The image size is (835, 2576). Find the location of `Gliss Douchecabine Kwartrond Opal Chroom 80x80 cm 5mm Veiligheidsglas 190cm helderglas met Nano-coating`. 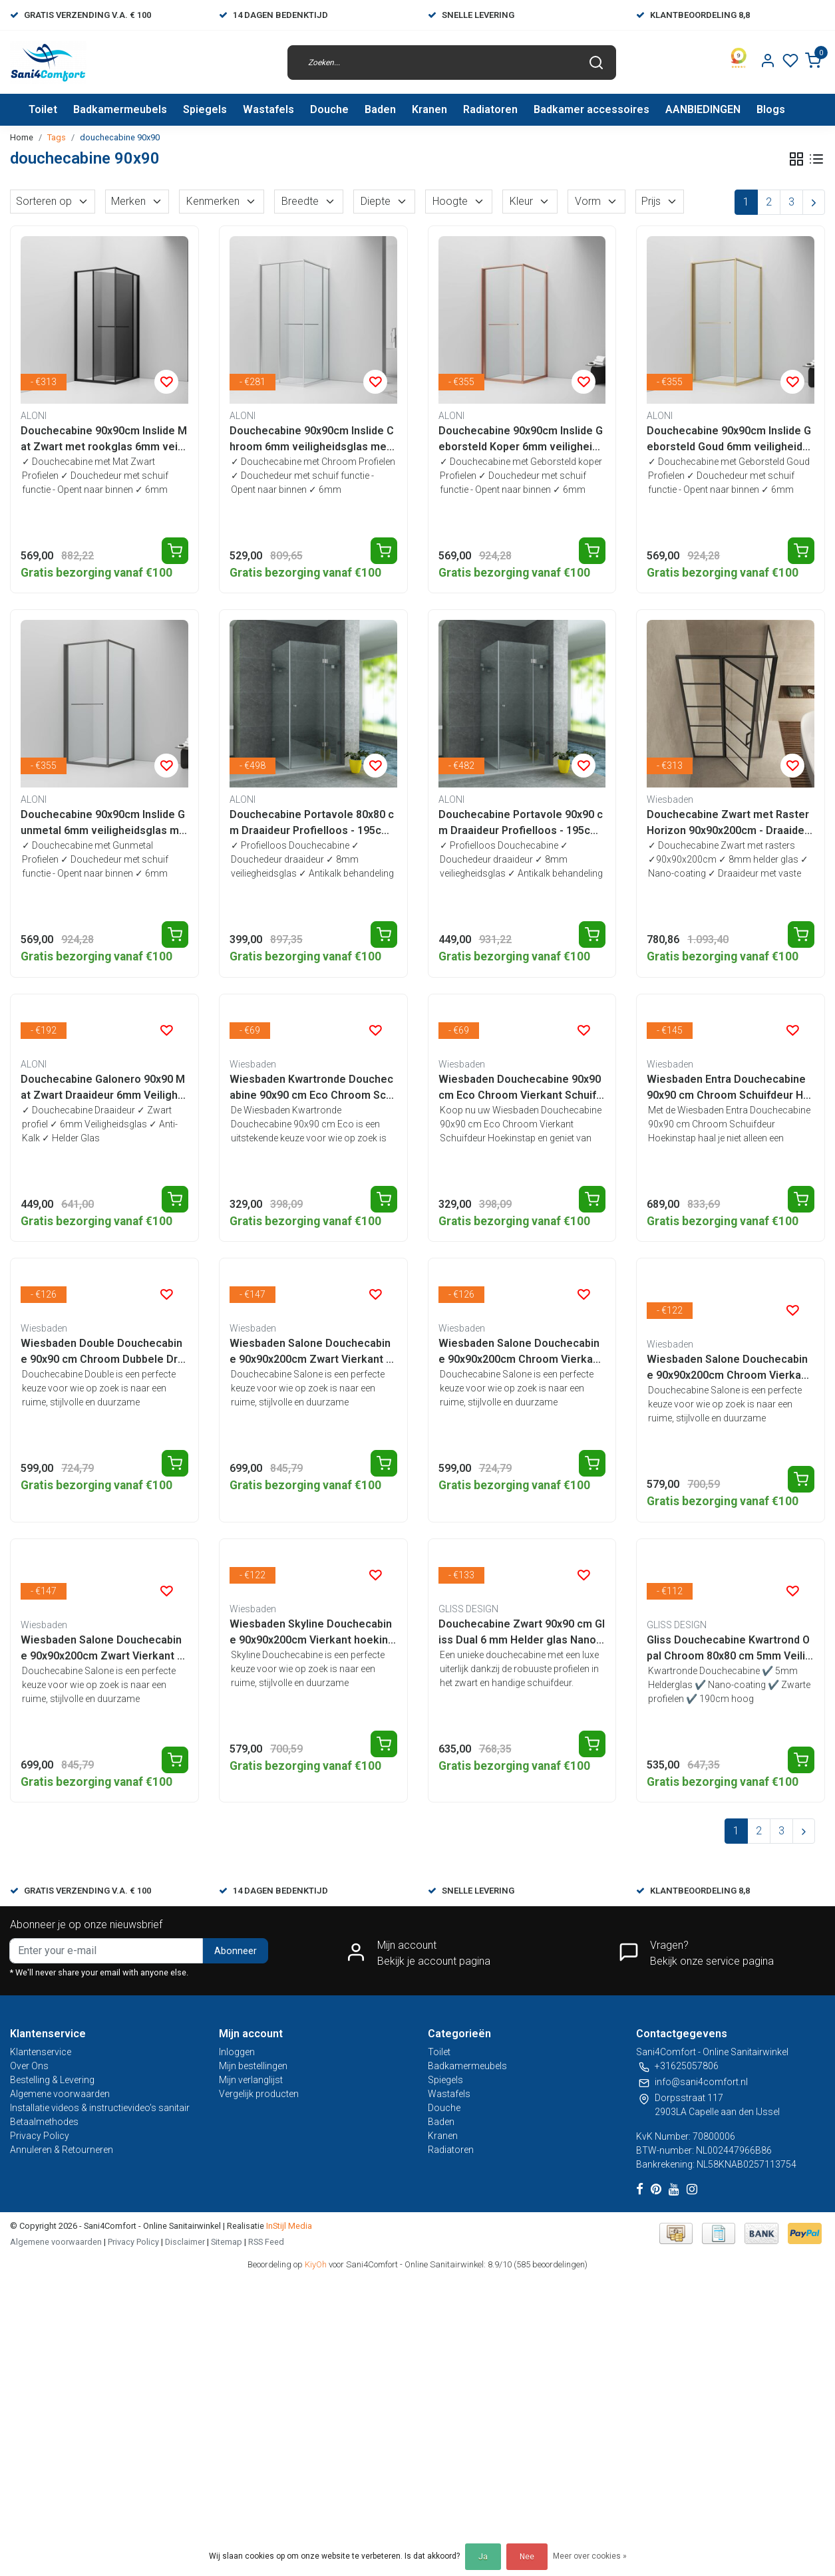

Gliss Douchecabine Kwartrond Opal Chroom 80x80 cm 5mm Veiligheidsglas 190cm helderglas met Nano-coating is located at coordinates (729, 1649).